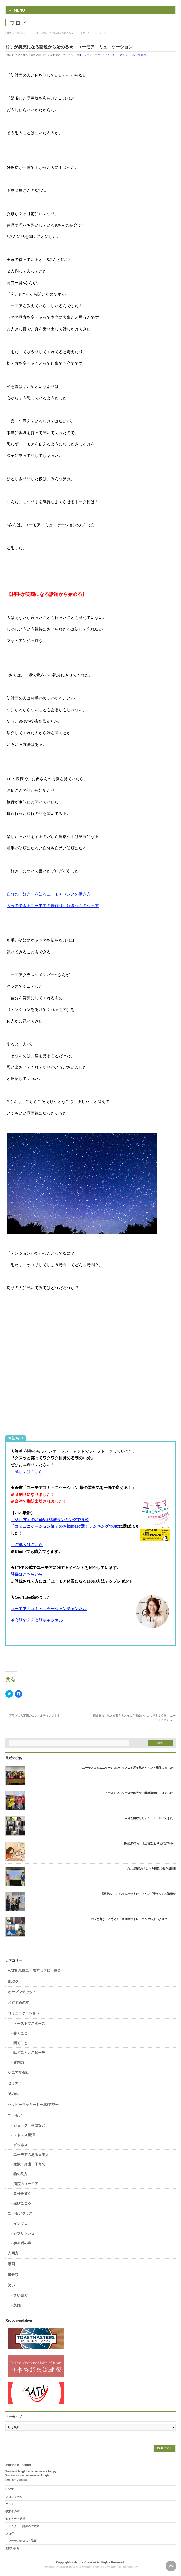 The width and height of the screenshot is (181, 2576). What do you see at coordinates (18, 2002) in the screenshot?
I see `おすすめの本` at bounding box center [18, 2002].